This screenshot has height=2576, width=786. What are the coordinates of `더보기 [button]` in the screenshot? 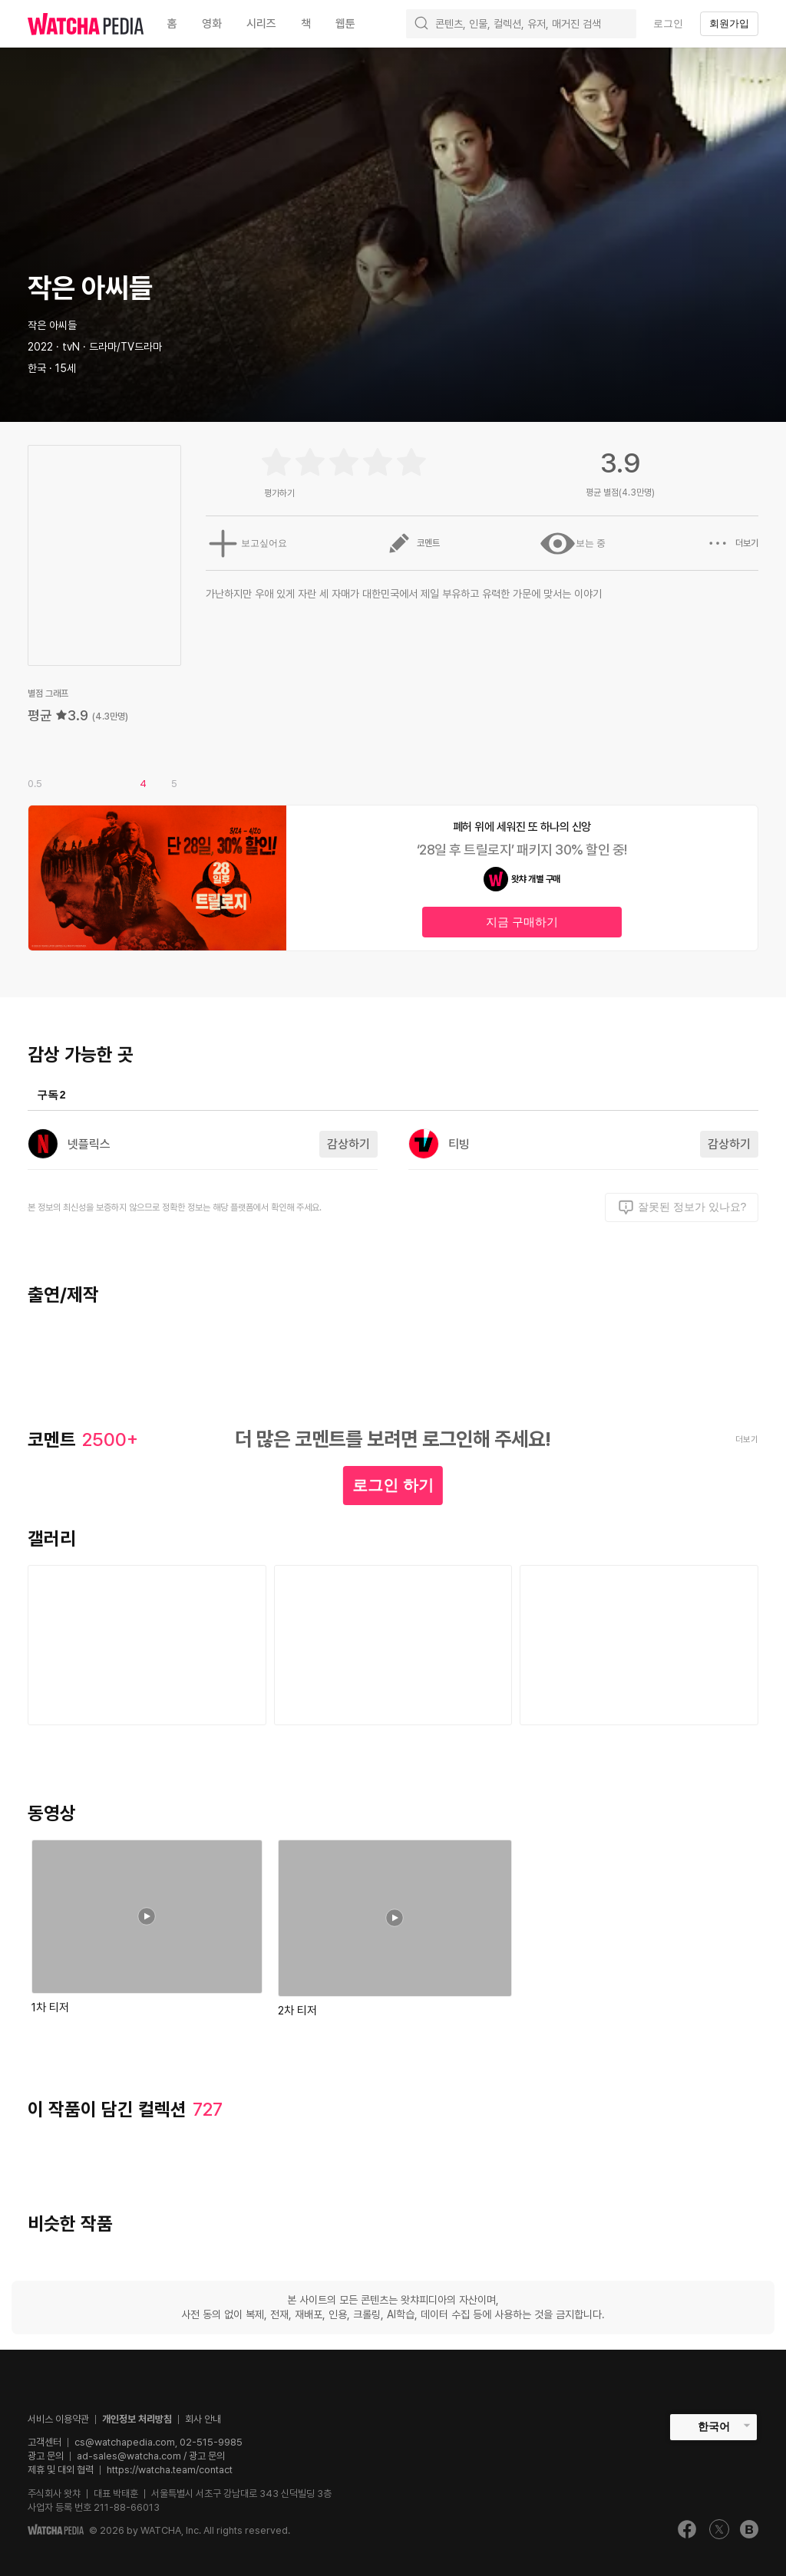 It's located at (732, 543).